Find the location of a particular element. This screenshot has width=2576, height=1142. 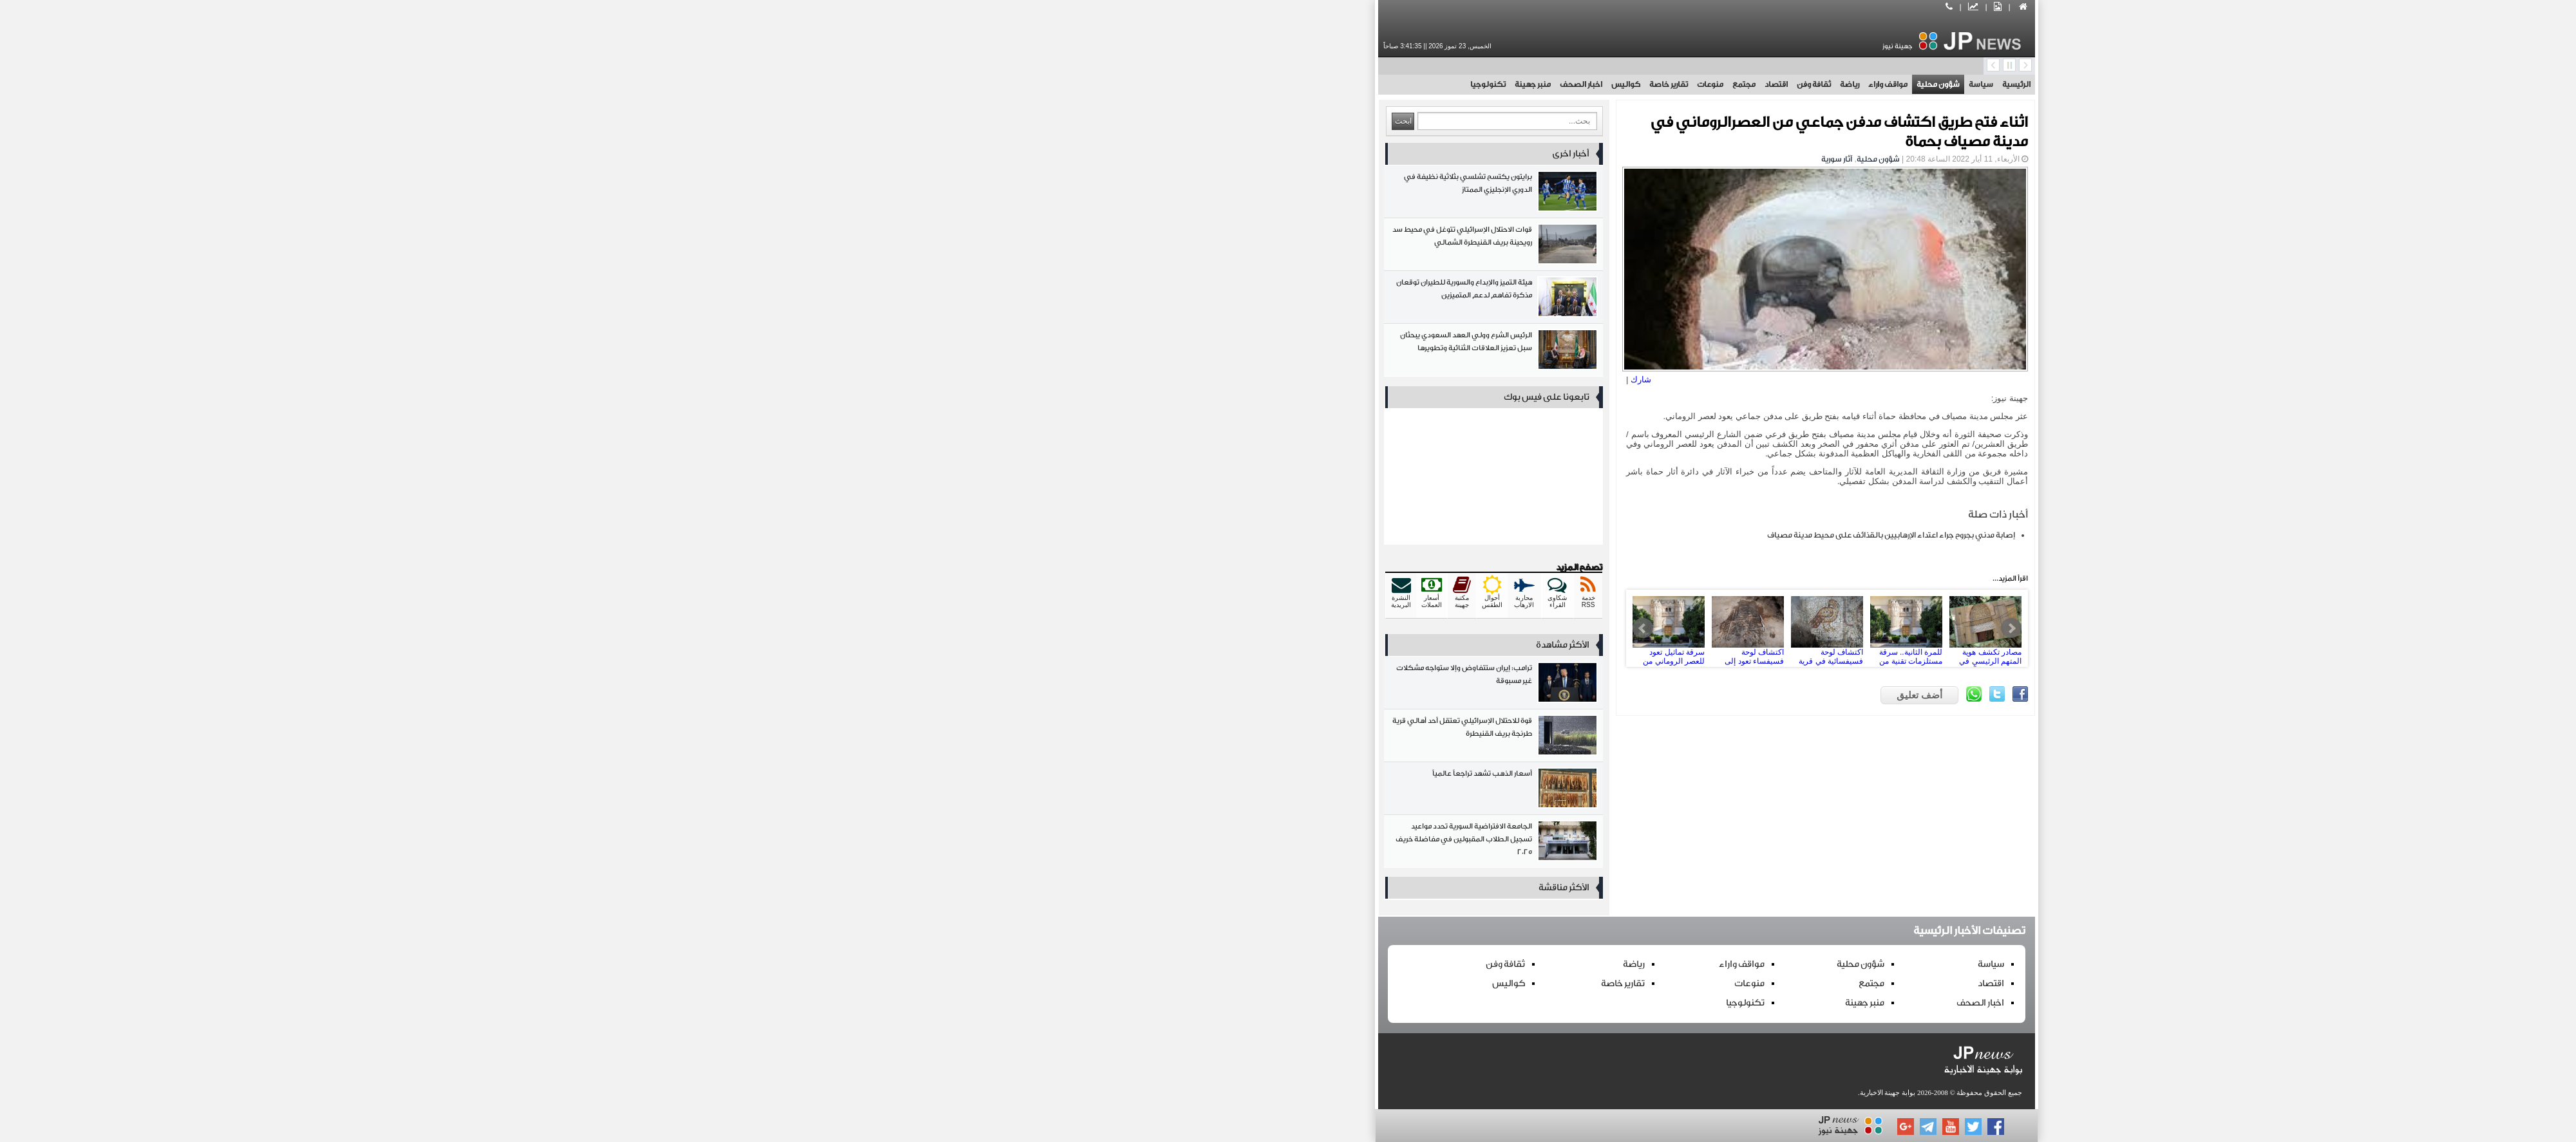

Prev is located at coordinates (1224, 628).